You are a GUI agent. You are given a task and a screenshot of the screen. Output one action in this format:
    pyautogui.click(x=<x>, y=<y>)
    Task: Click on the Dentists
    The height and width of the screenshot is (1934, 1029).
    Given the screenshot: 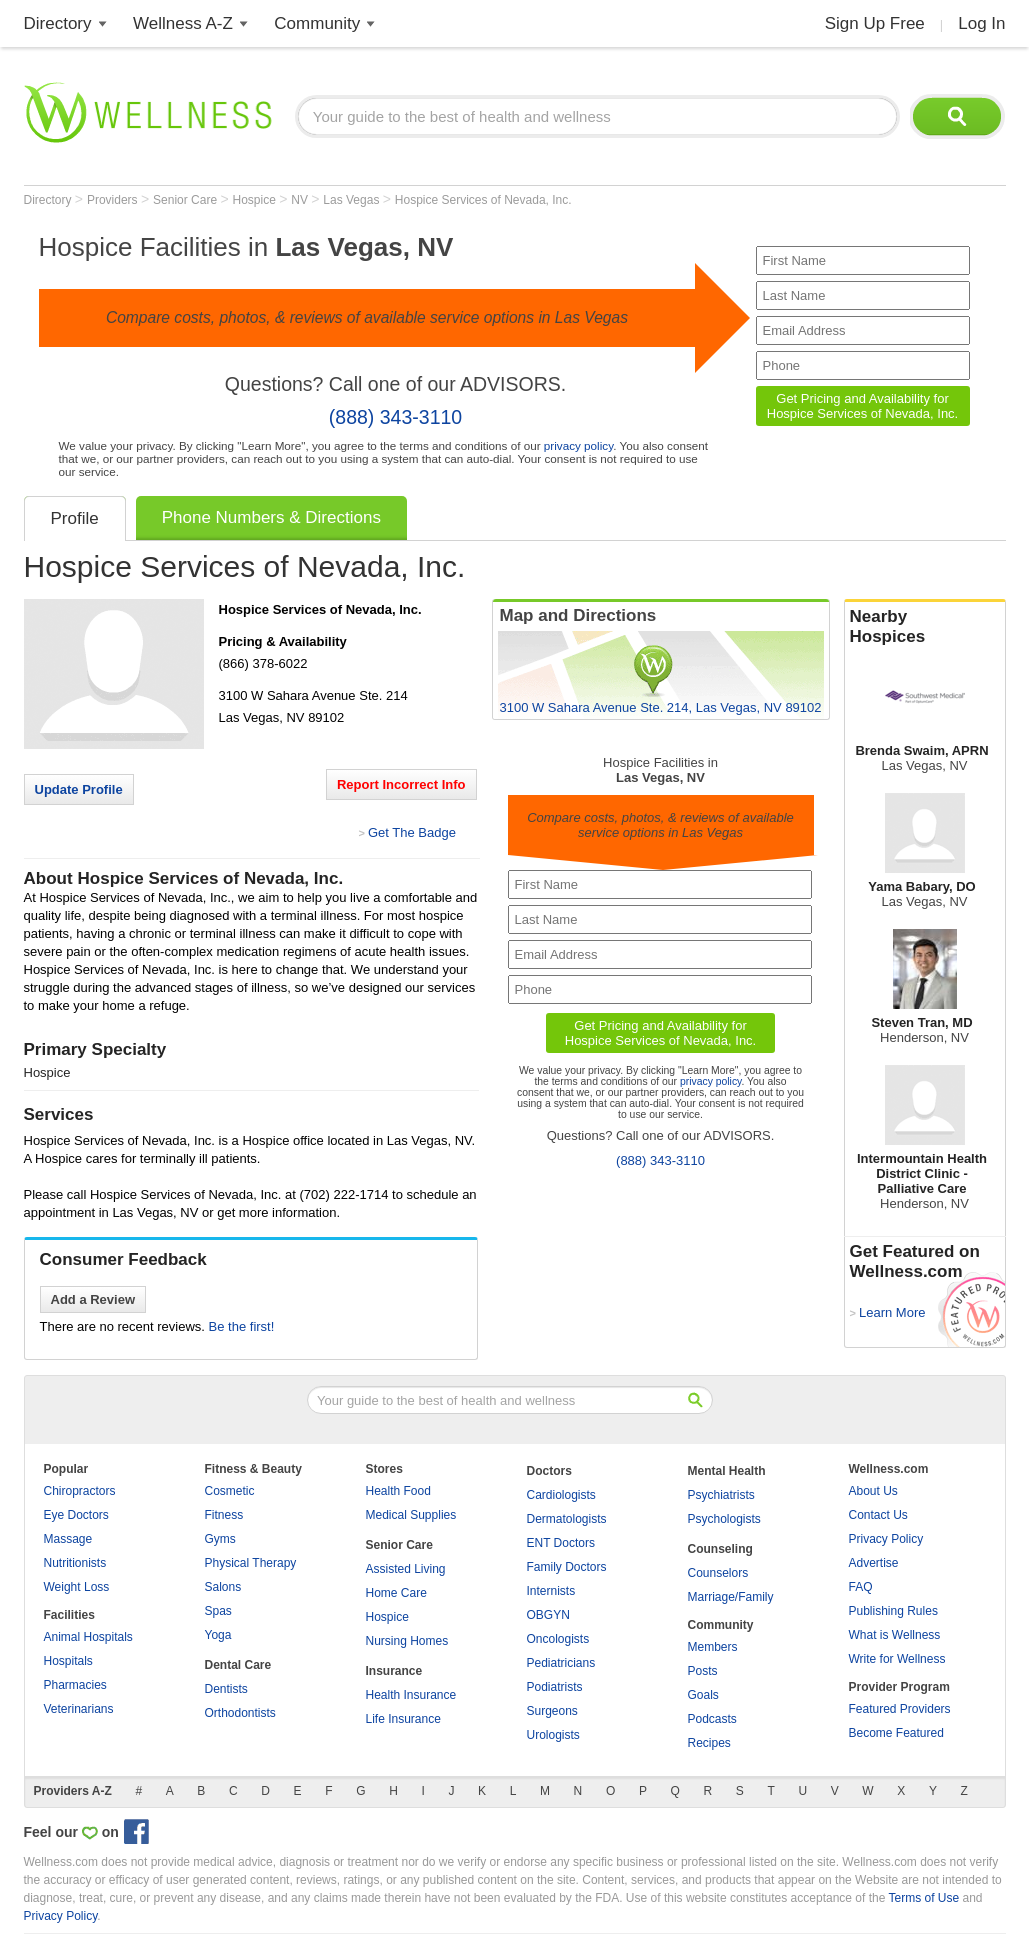 What is the action you would take?
    pyautogui.click(x=226, y=1689)
    